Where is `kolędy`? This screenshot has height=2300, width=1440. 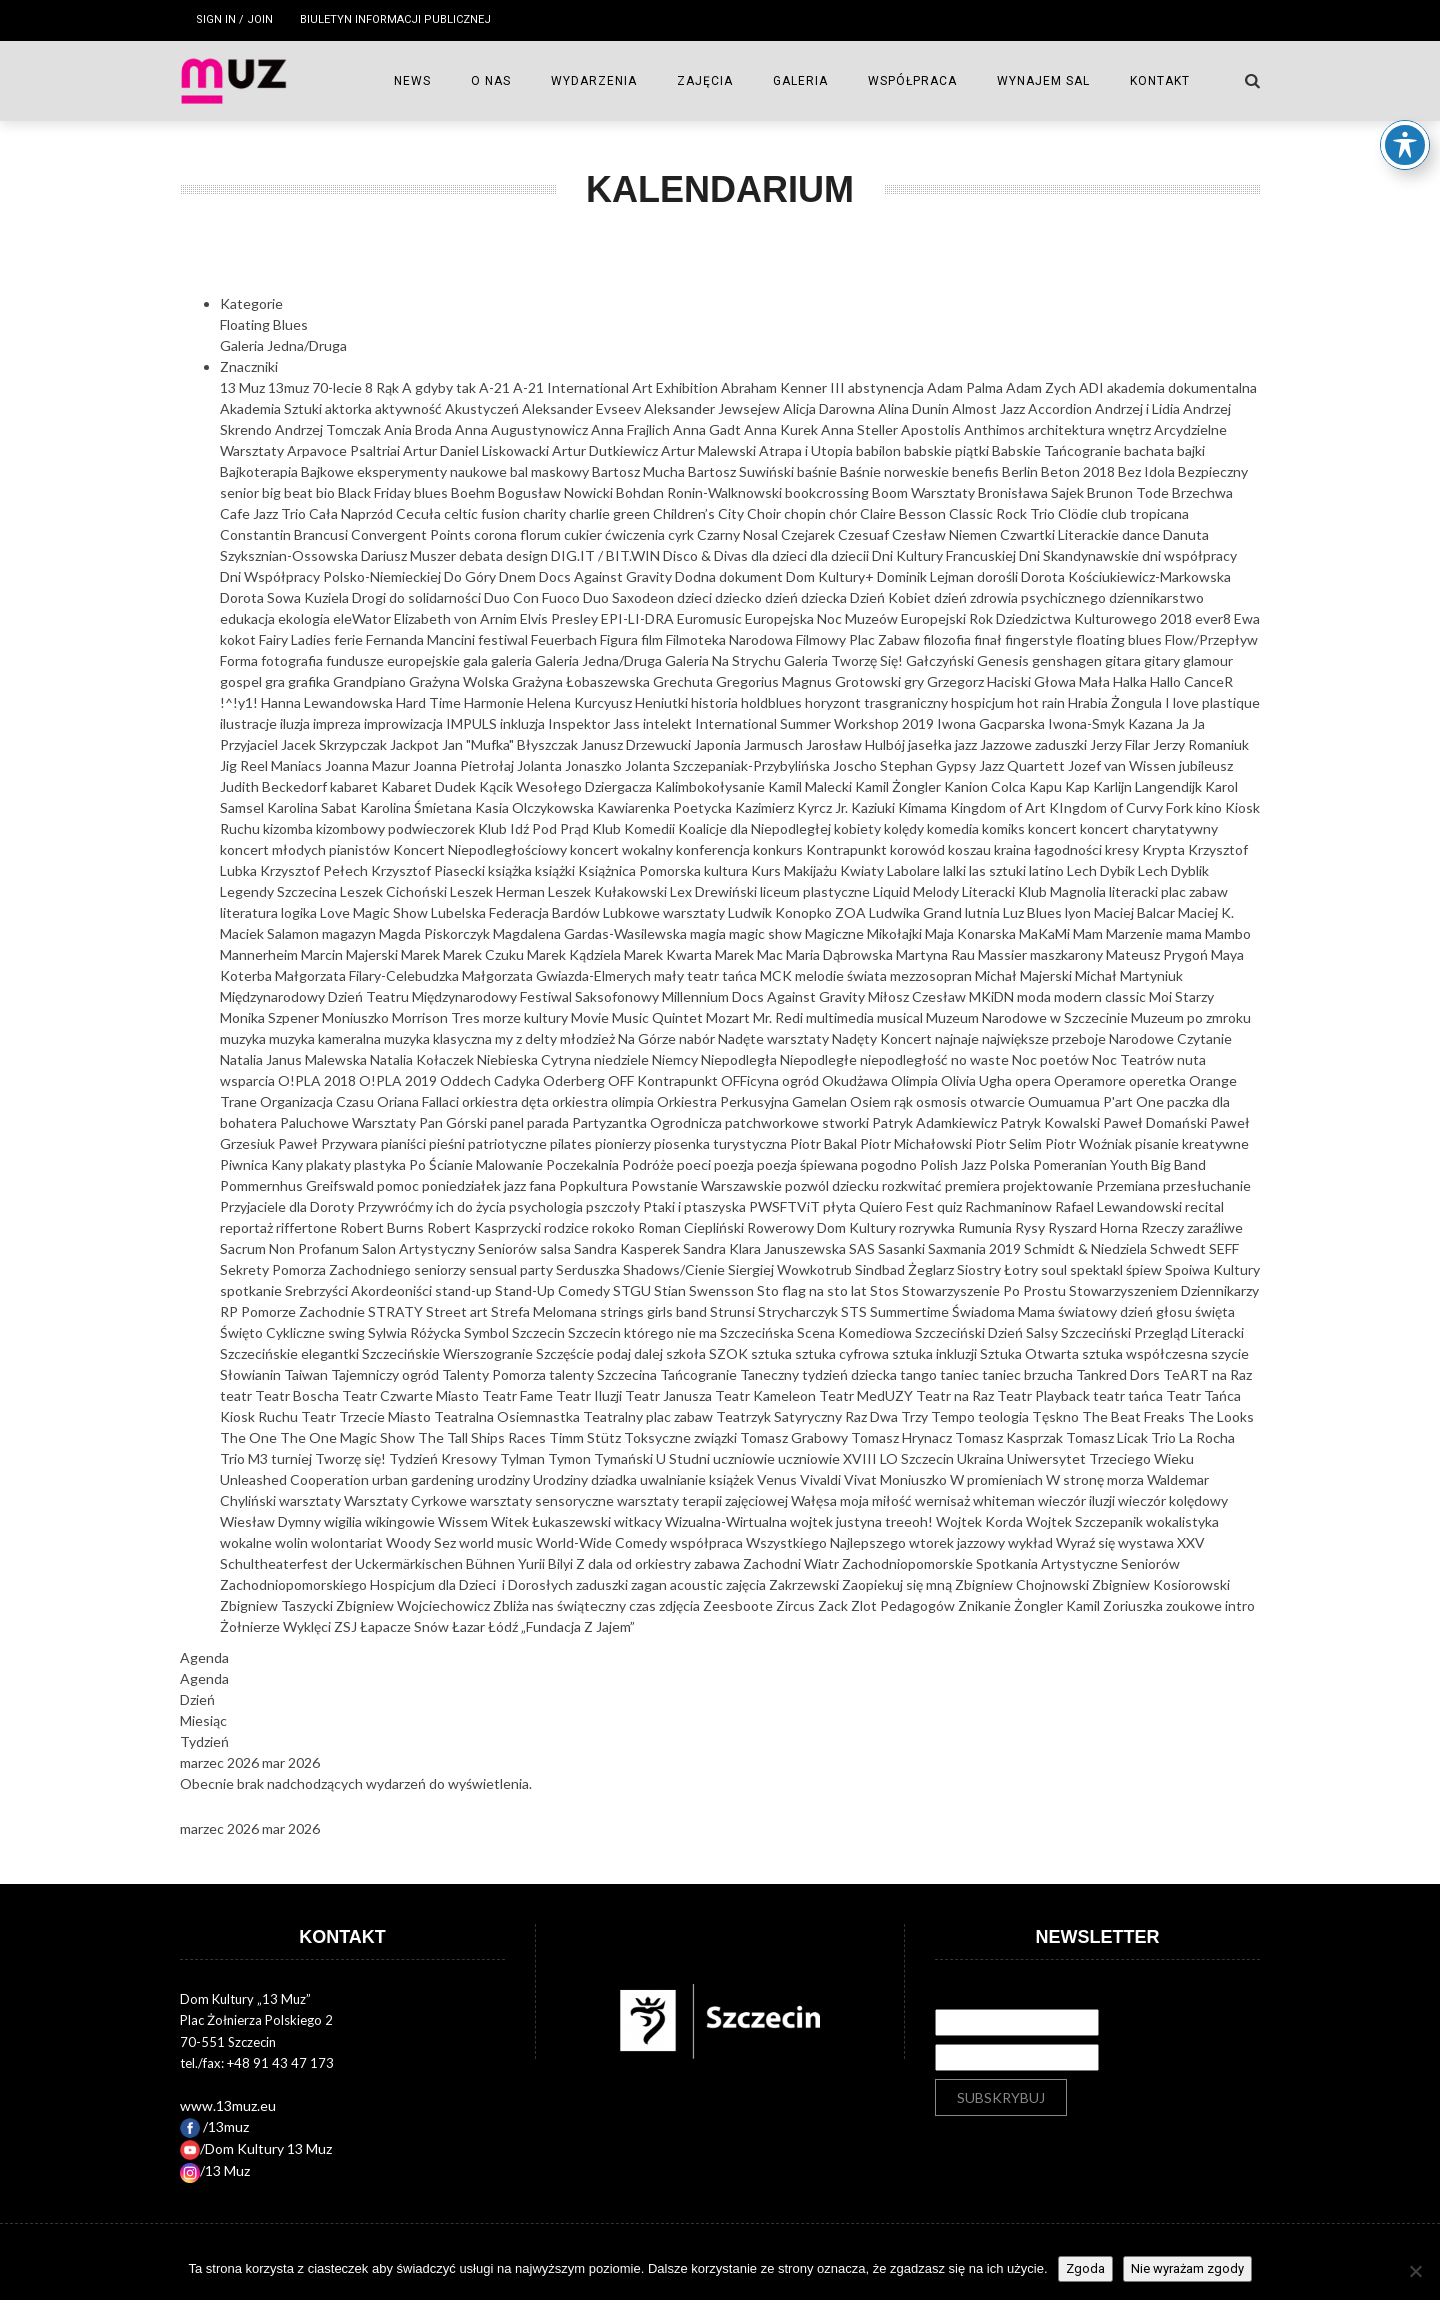
kolędy is located at coordinates (905, 828).